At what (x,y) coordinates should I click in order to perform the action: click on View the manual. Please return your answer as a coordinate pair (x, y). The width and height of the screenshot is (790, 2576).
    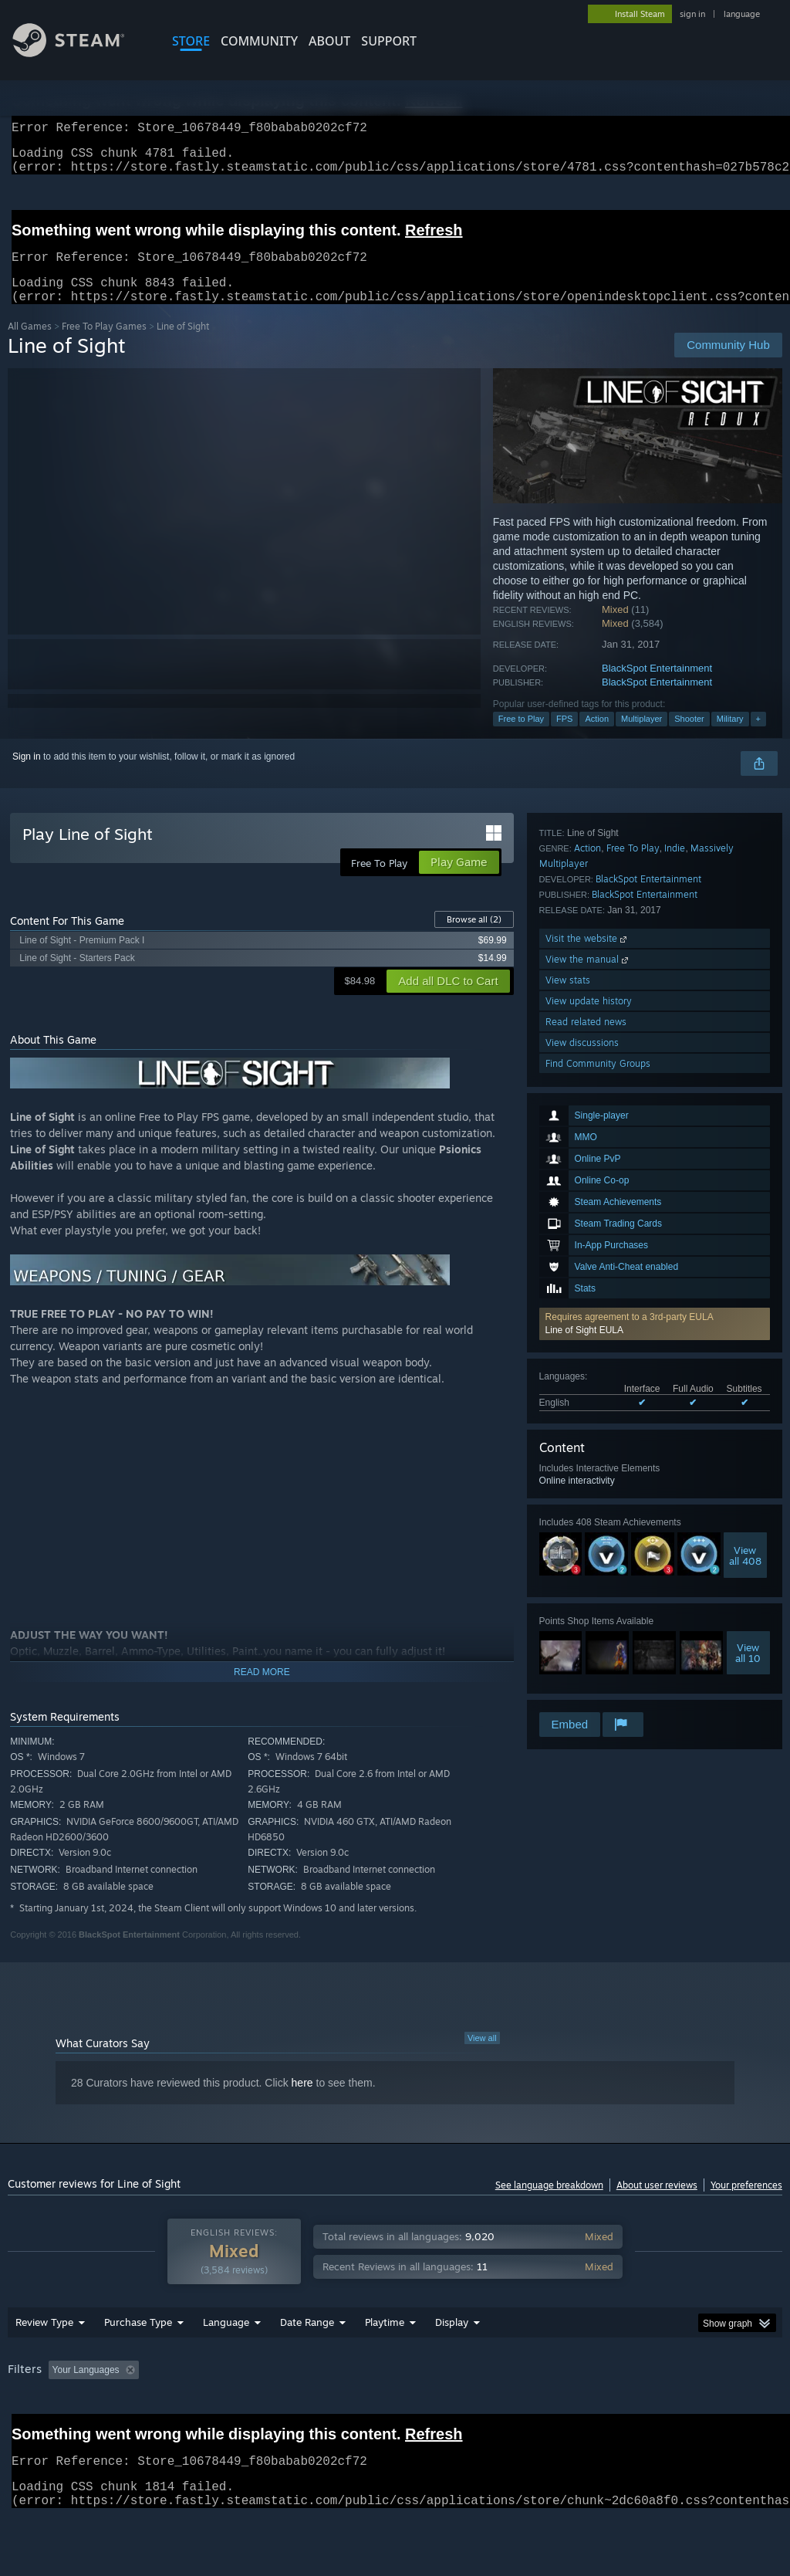
    Looking at the image, I should click on (588, 1584).